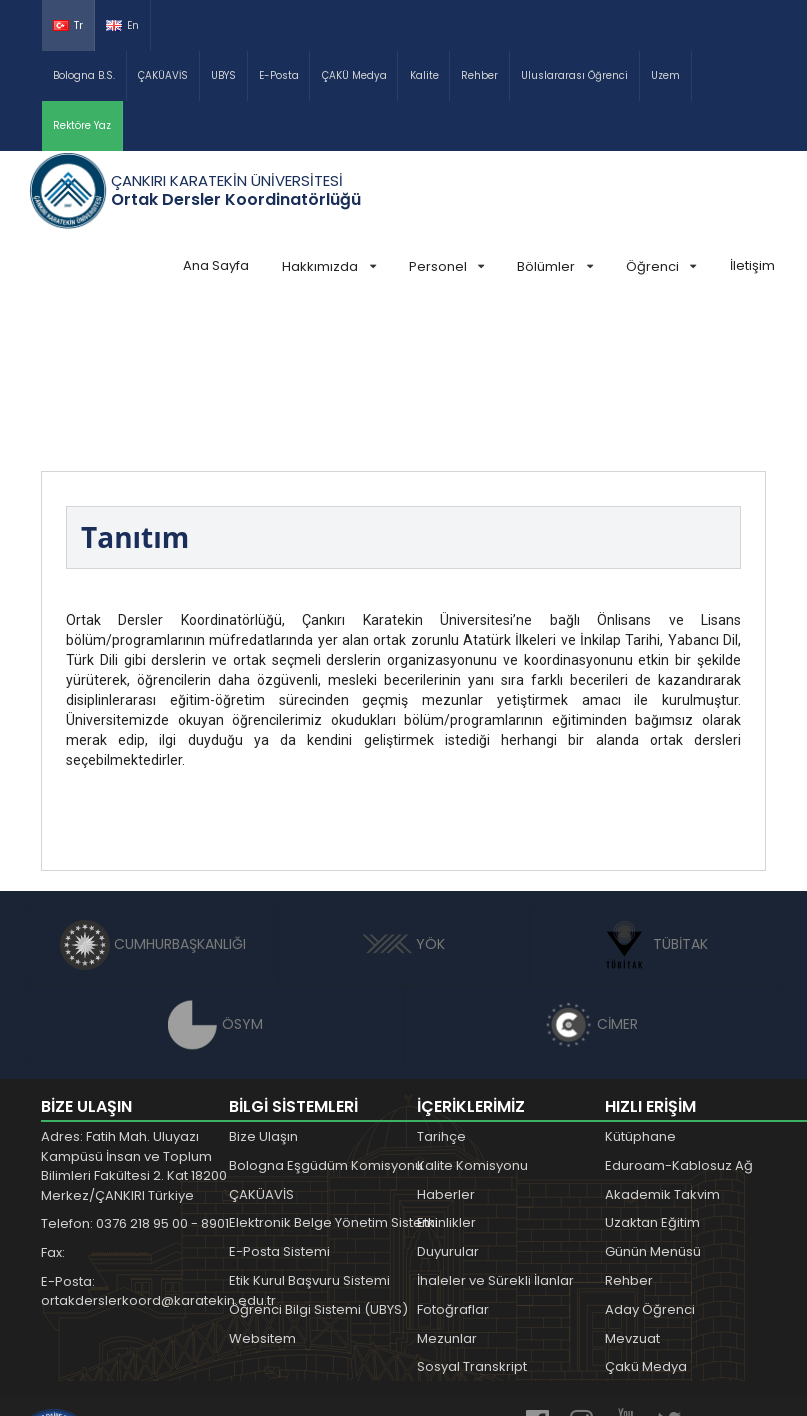 The width and height of the screenshot is (807, 1416). What do you see at coordinates (82, 125) in the screenshot?
I see `Rektöre Yaz` at bounding box center [82, 125].